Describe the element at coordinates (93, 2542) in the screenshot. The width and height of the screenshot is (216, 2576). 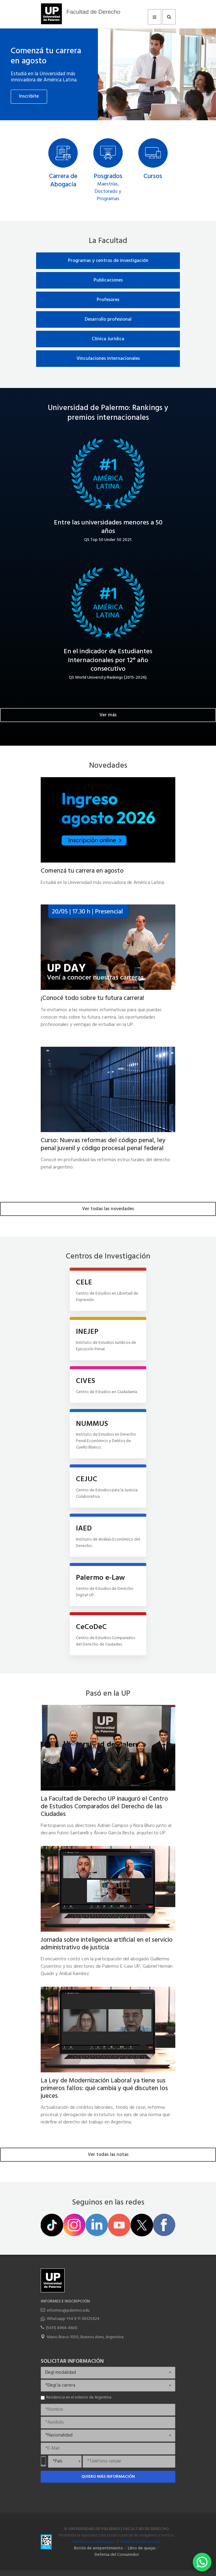
I see `Términos y condiciones.` at that location.